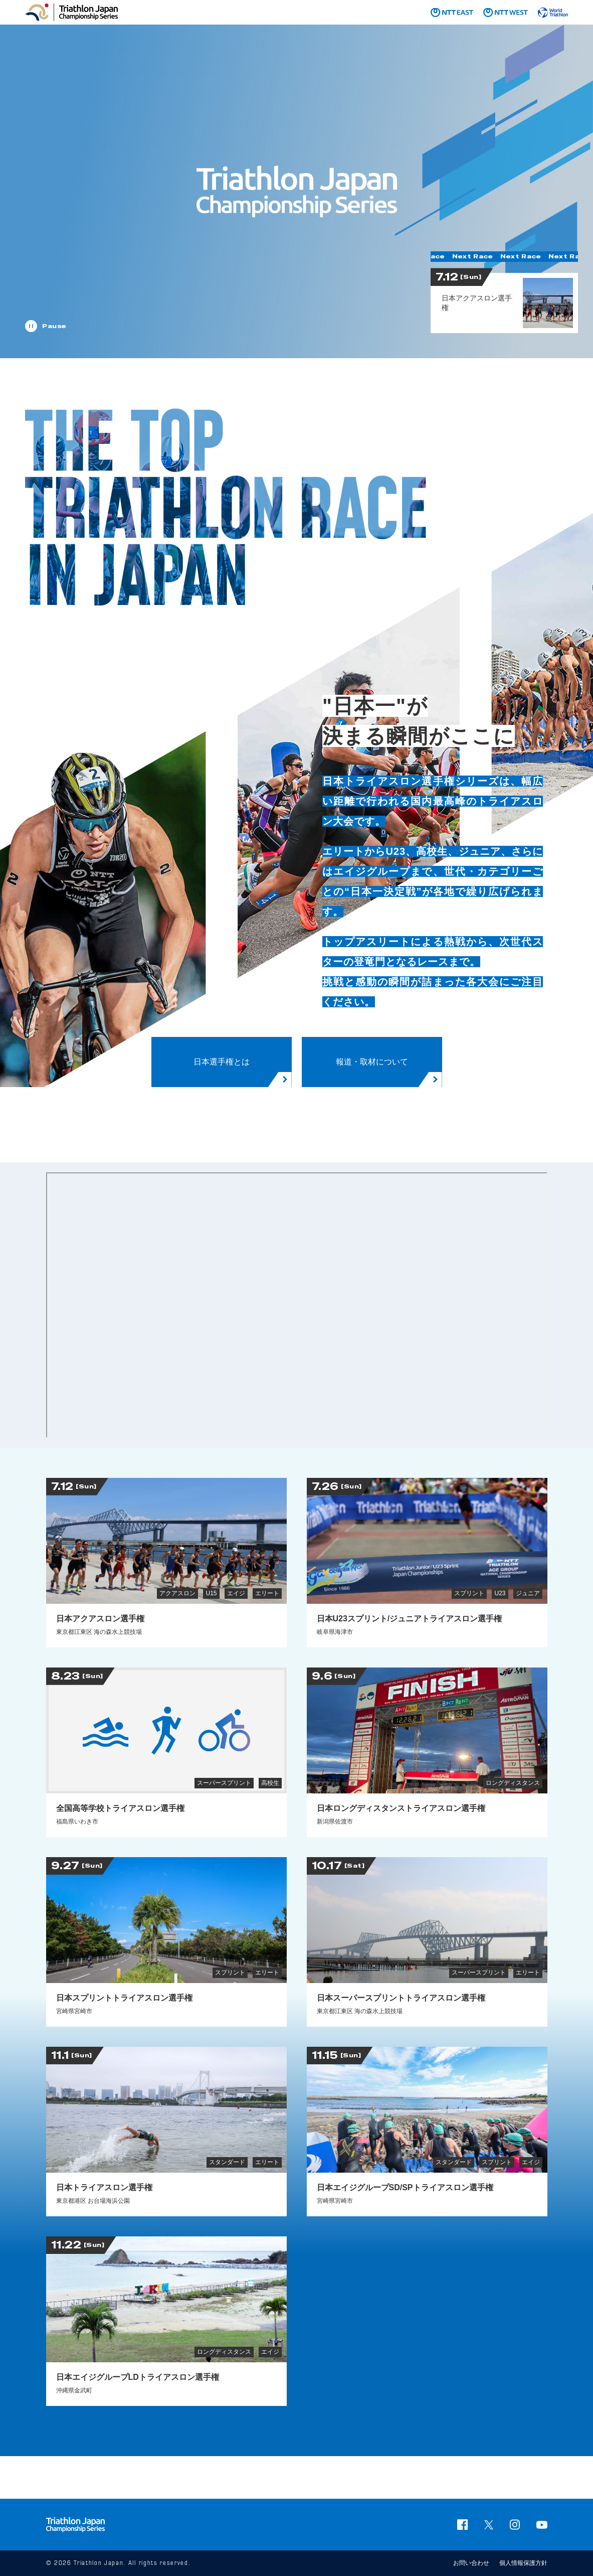  Describe the element at coordinates (54, 326) in the screenshot. I see `Pause` at that location.